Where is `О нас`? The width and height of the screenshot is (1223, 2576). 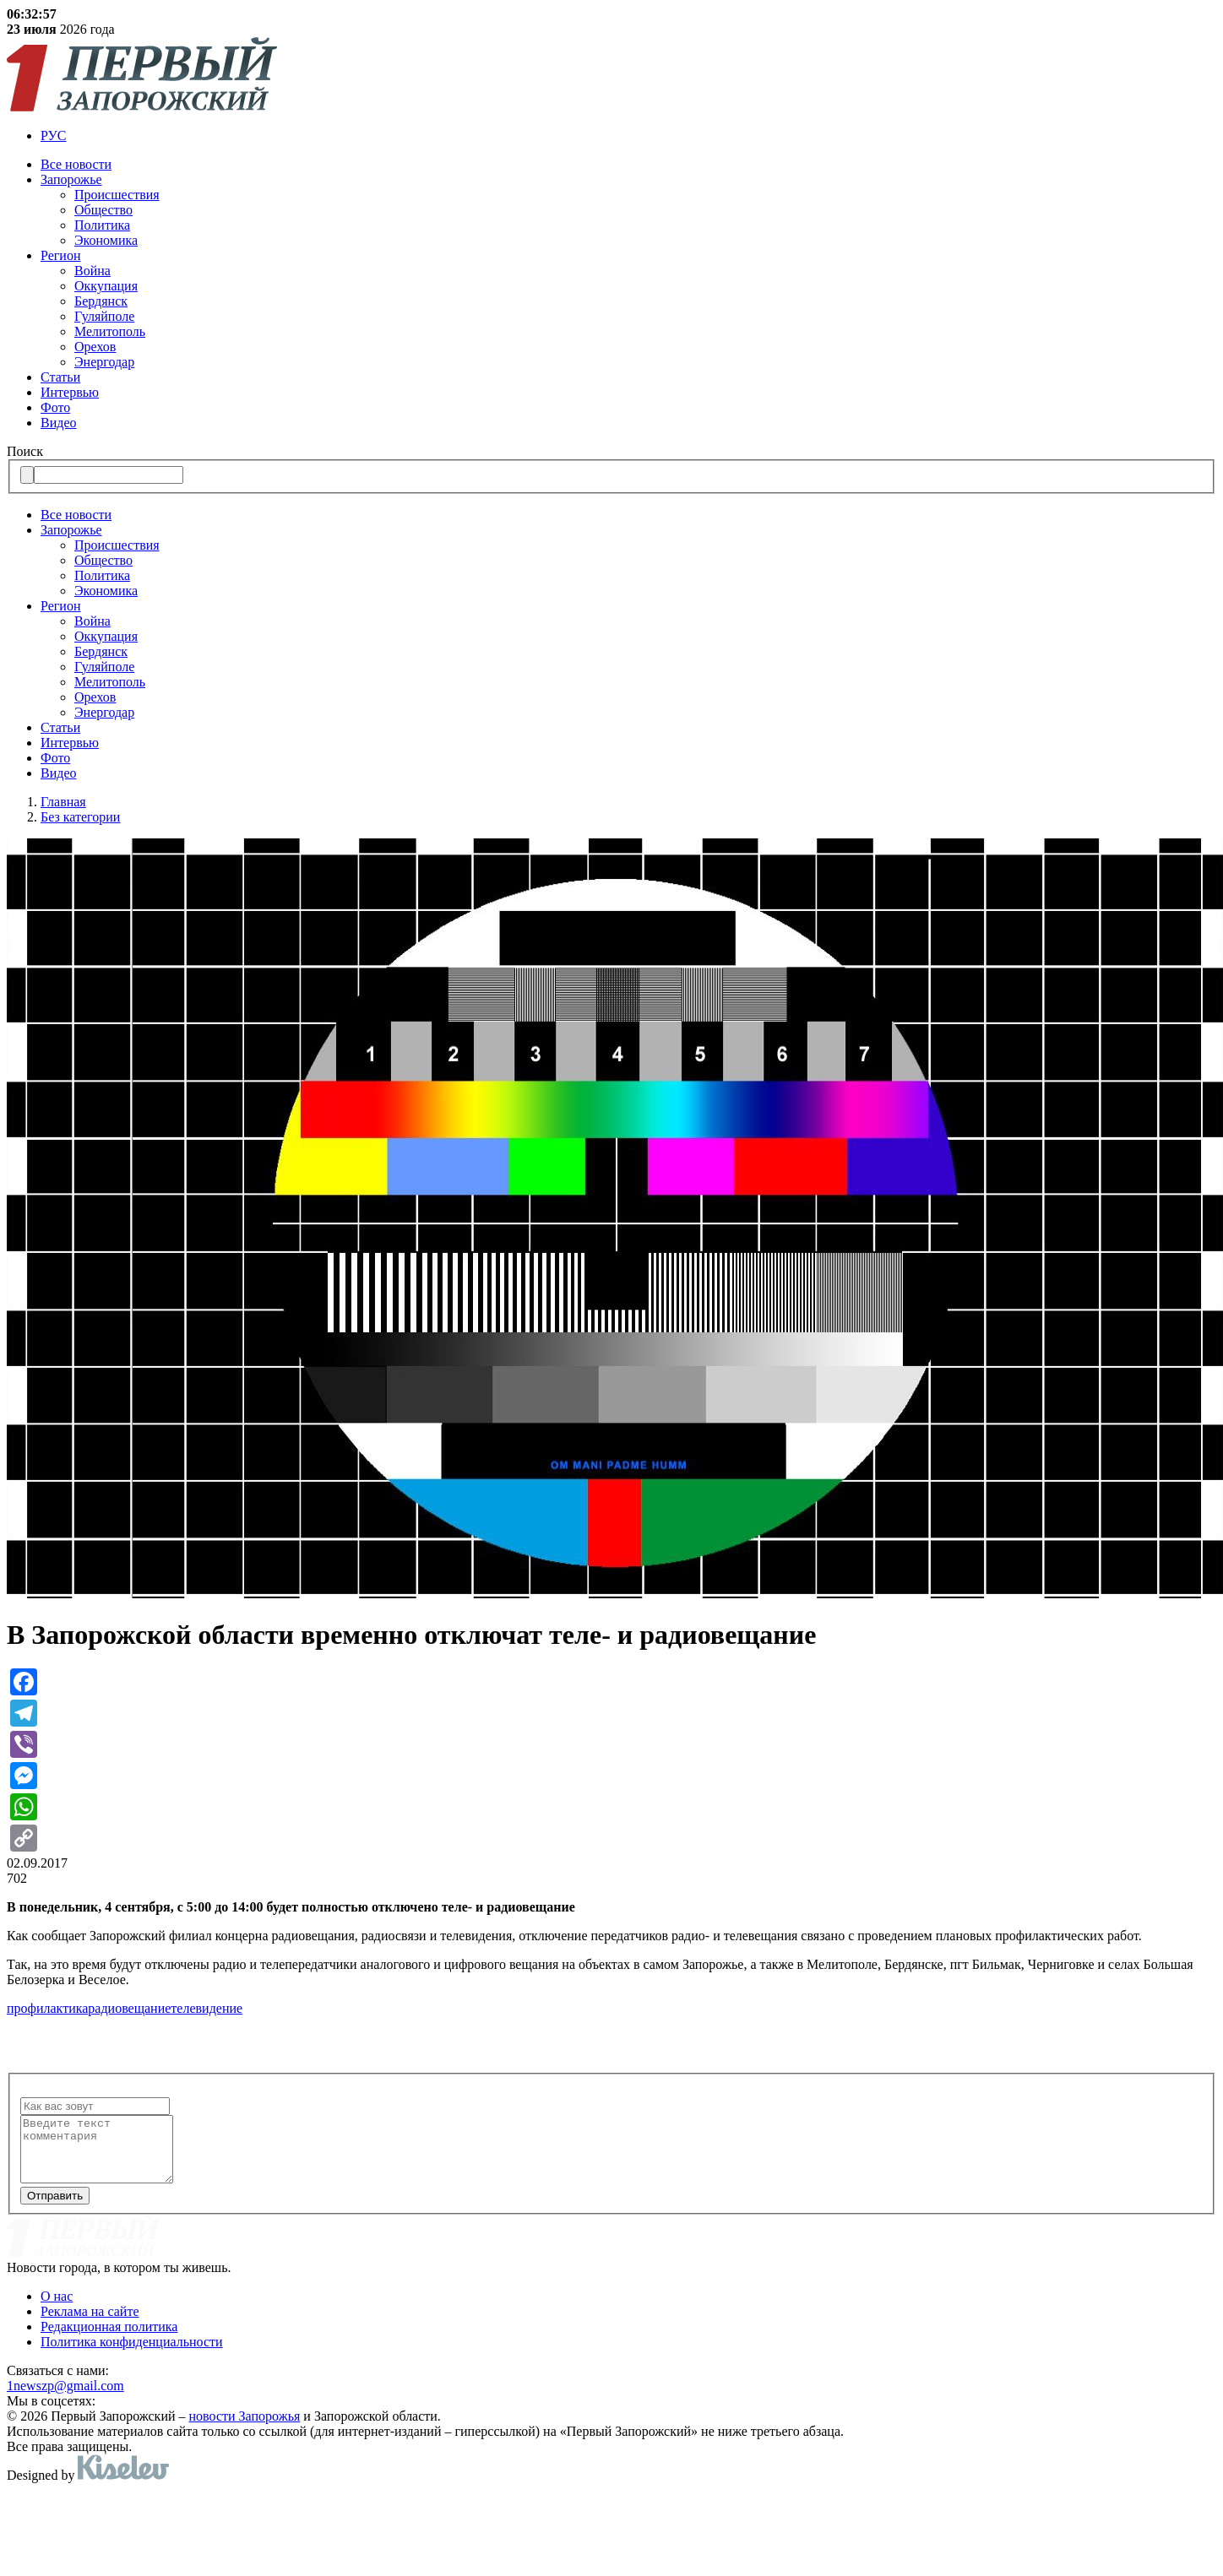 О нас is located at coordinates (57, 2309).